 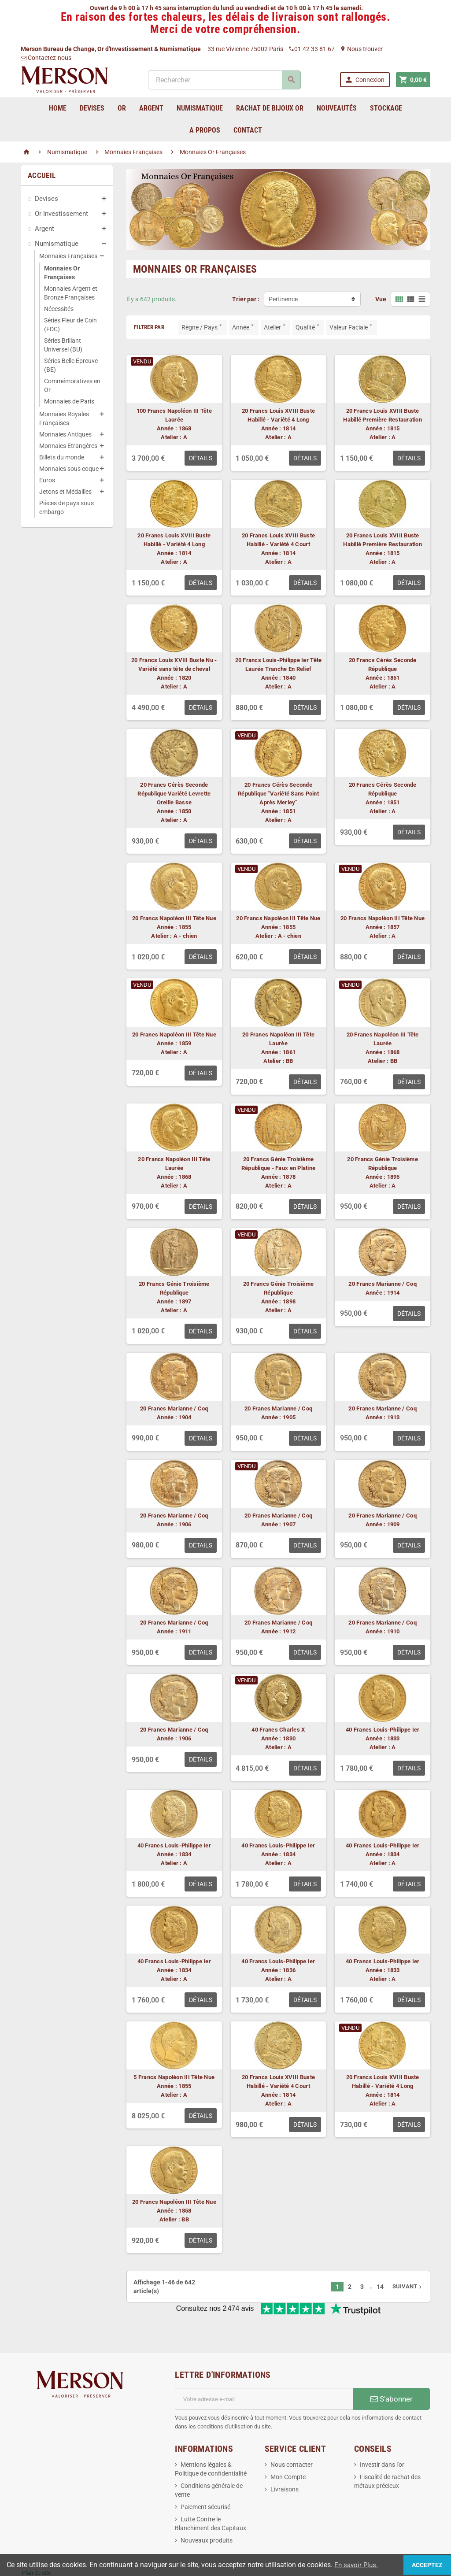 What do you see at coordinates (278, 1729) in the screenshot?
I see `40 Francs Charles X` at bounding box center [278, 1729].